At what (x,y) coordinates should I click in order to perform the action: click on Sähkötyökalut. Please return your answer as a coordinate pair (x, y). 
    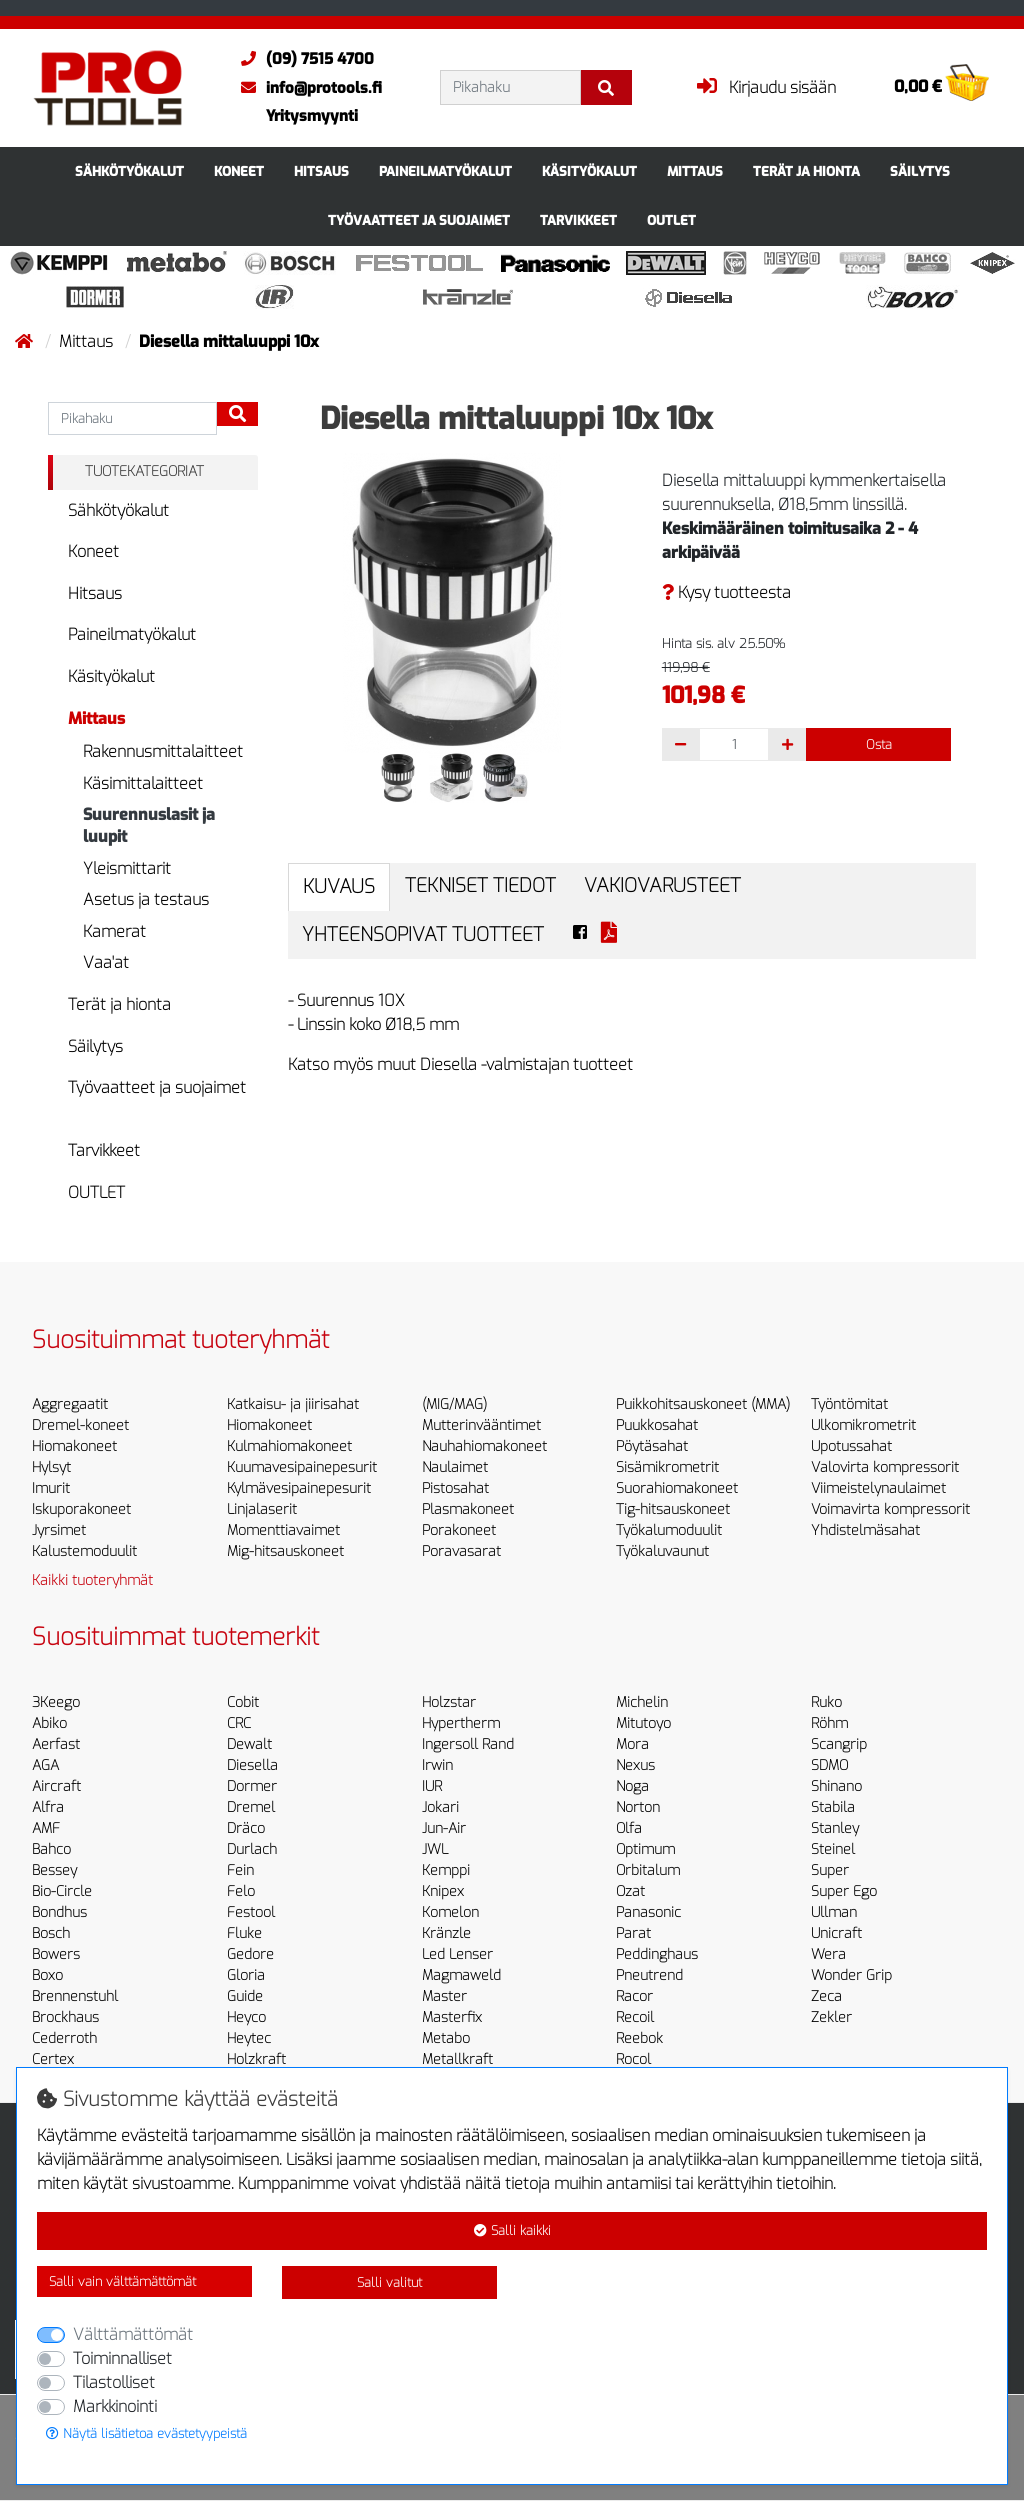
    Looking at the image, I should click on (129, 171).